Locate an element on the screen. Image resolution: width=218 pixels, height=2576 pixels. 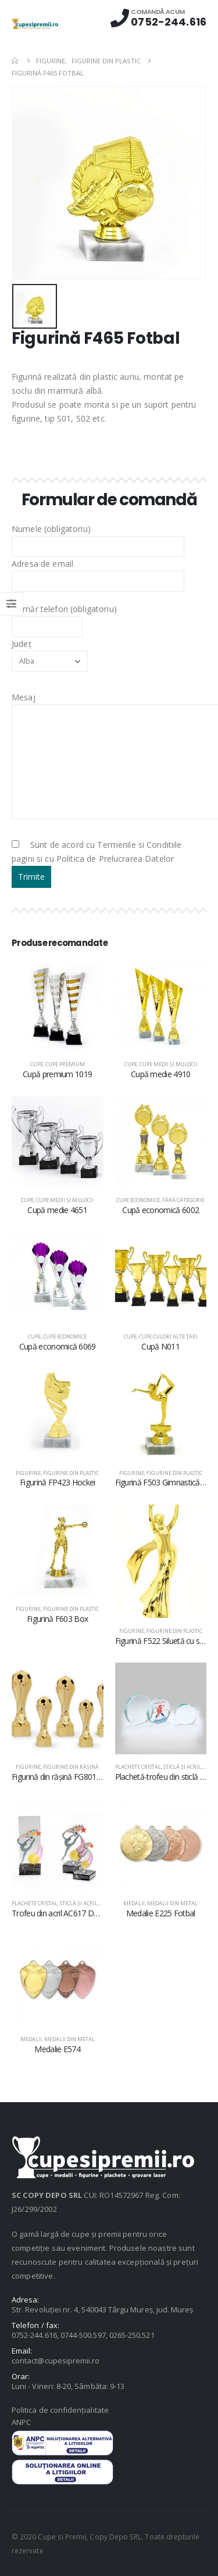
Figurine din plastic is located at coordinates (71, 1473).